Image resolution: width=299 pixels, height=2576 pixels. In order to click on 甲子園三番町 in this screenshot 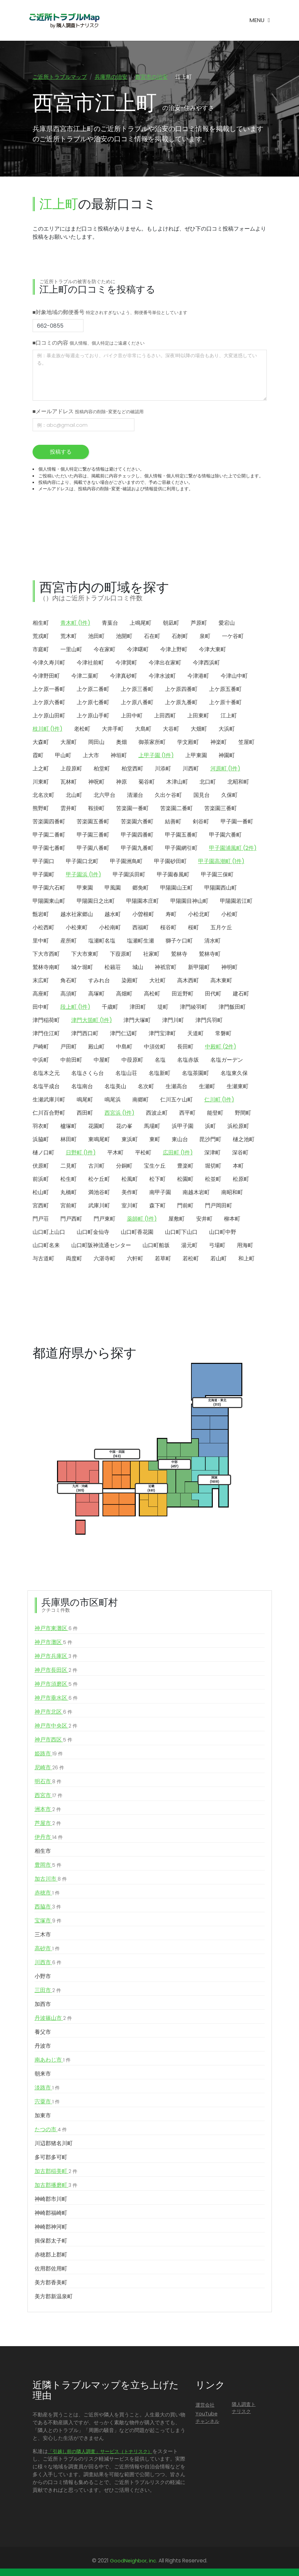, I will do `click(93, 835)`.